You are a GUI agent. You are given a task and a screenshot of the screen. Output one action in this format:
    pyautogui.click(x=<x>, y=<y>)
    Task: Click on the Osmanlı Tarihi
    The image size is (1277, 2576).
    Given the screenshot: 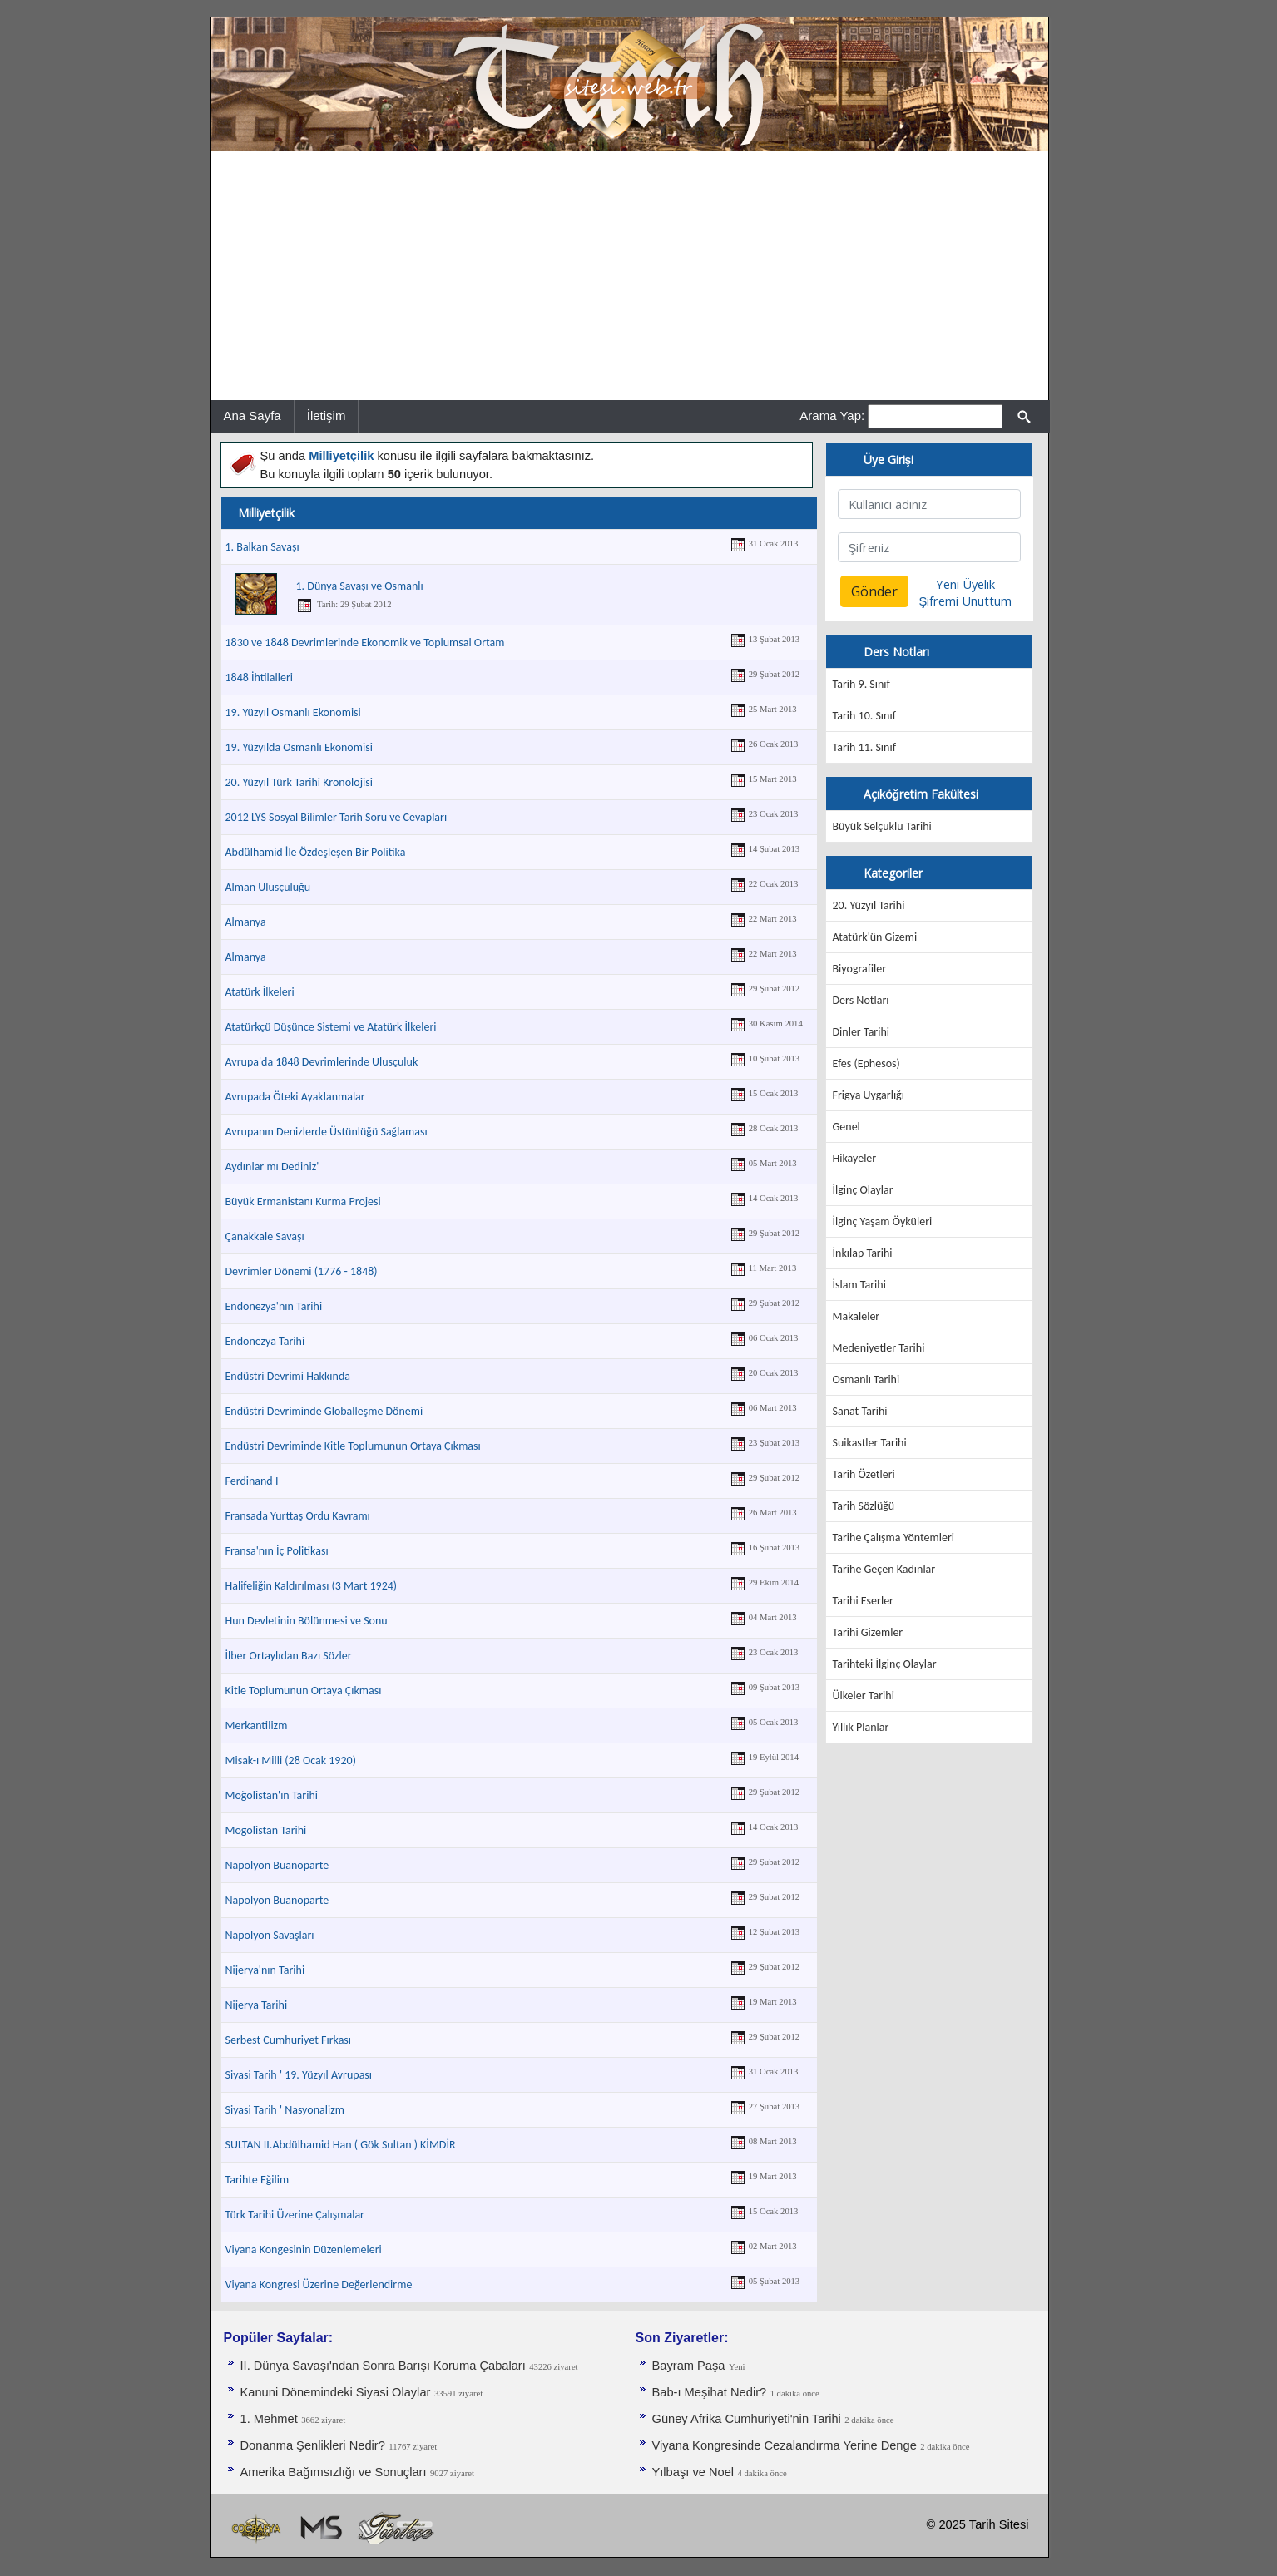 What is the action you would take?
    pyautogui.click(x=866, y=1379)
    